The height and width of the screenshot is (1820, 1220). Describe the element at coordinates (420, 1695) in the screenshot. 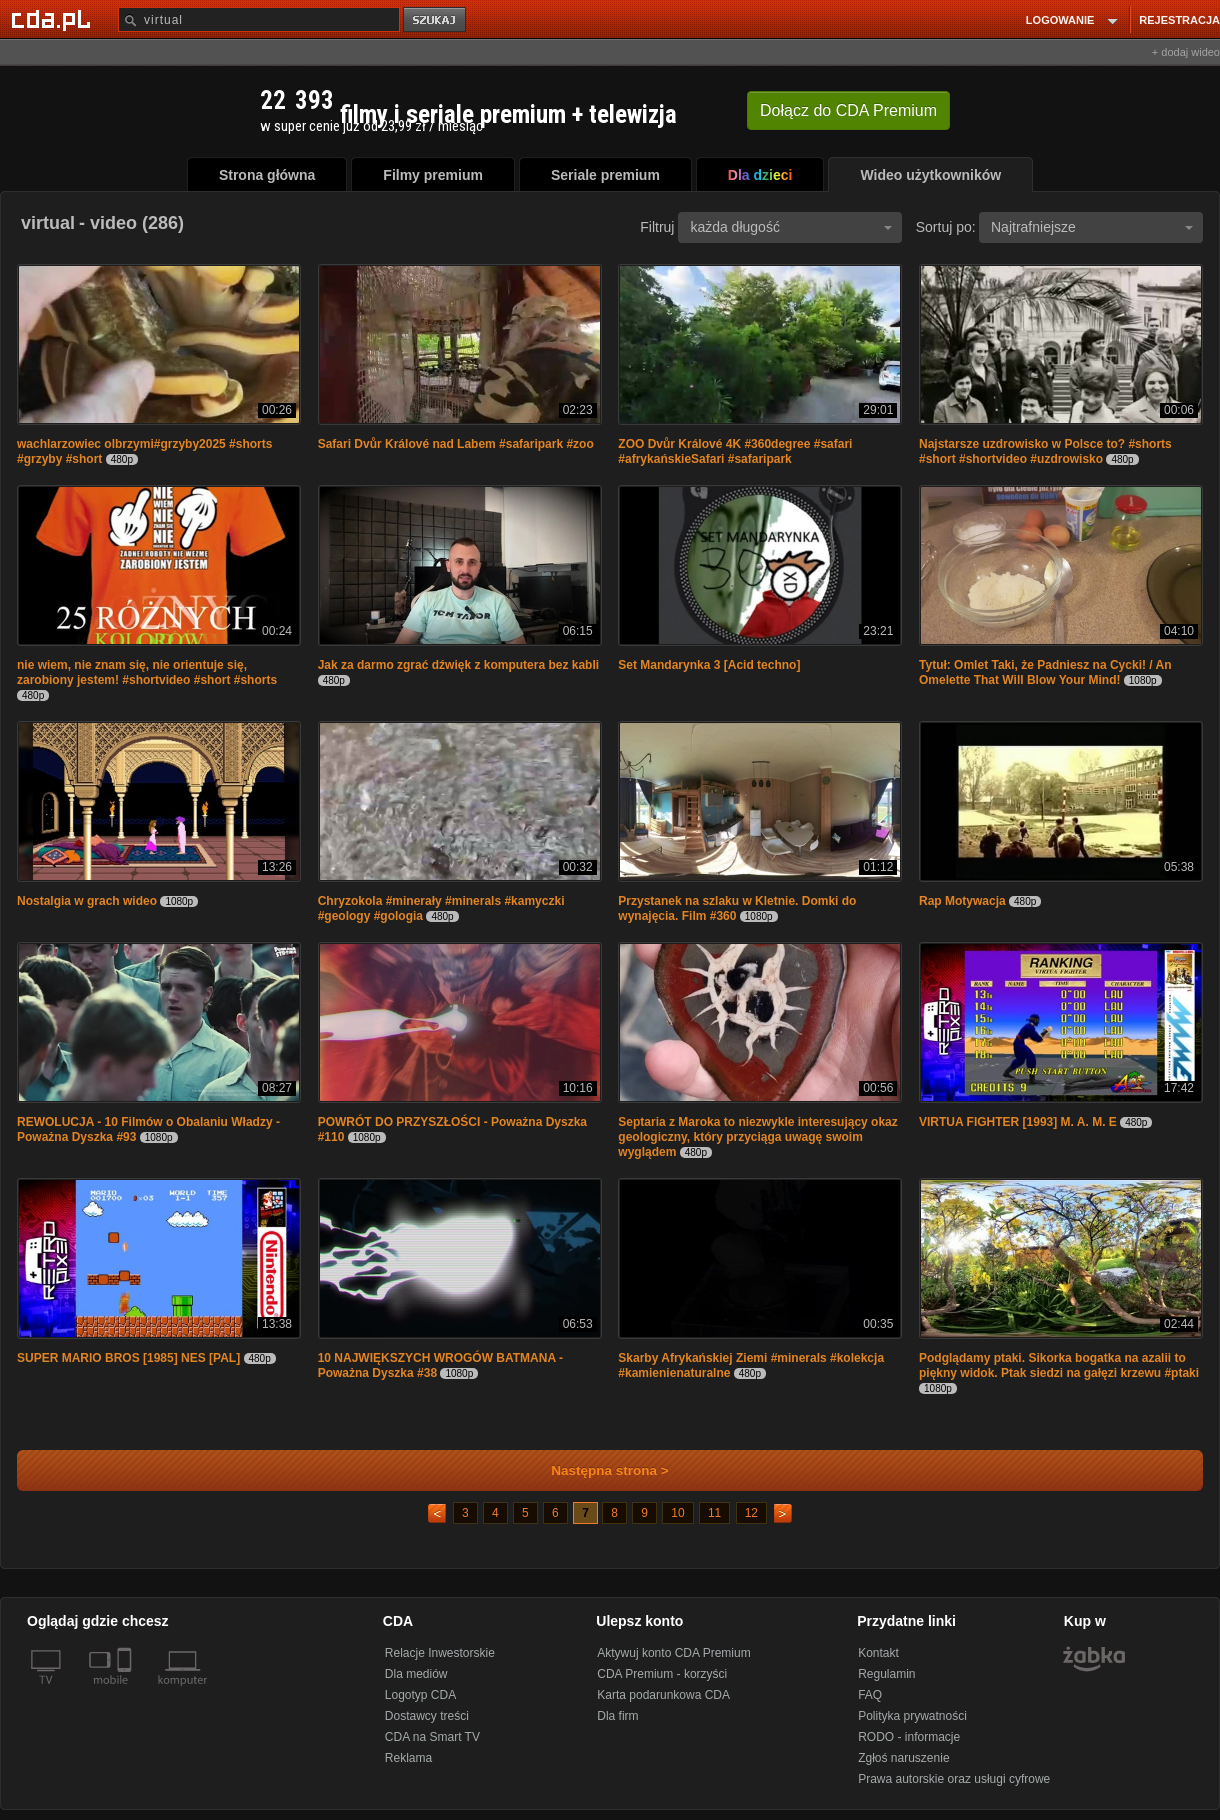

I see `Logotyp CDA` at that location.